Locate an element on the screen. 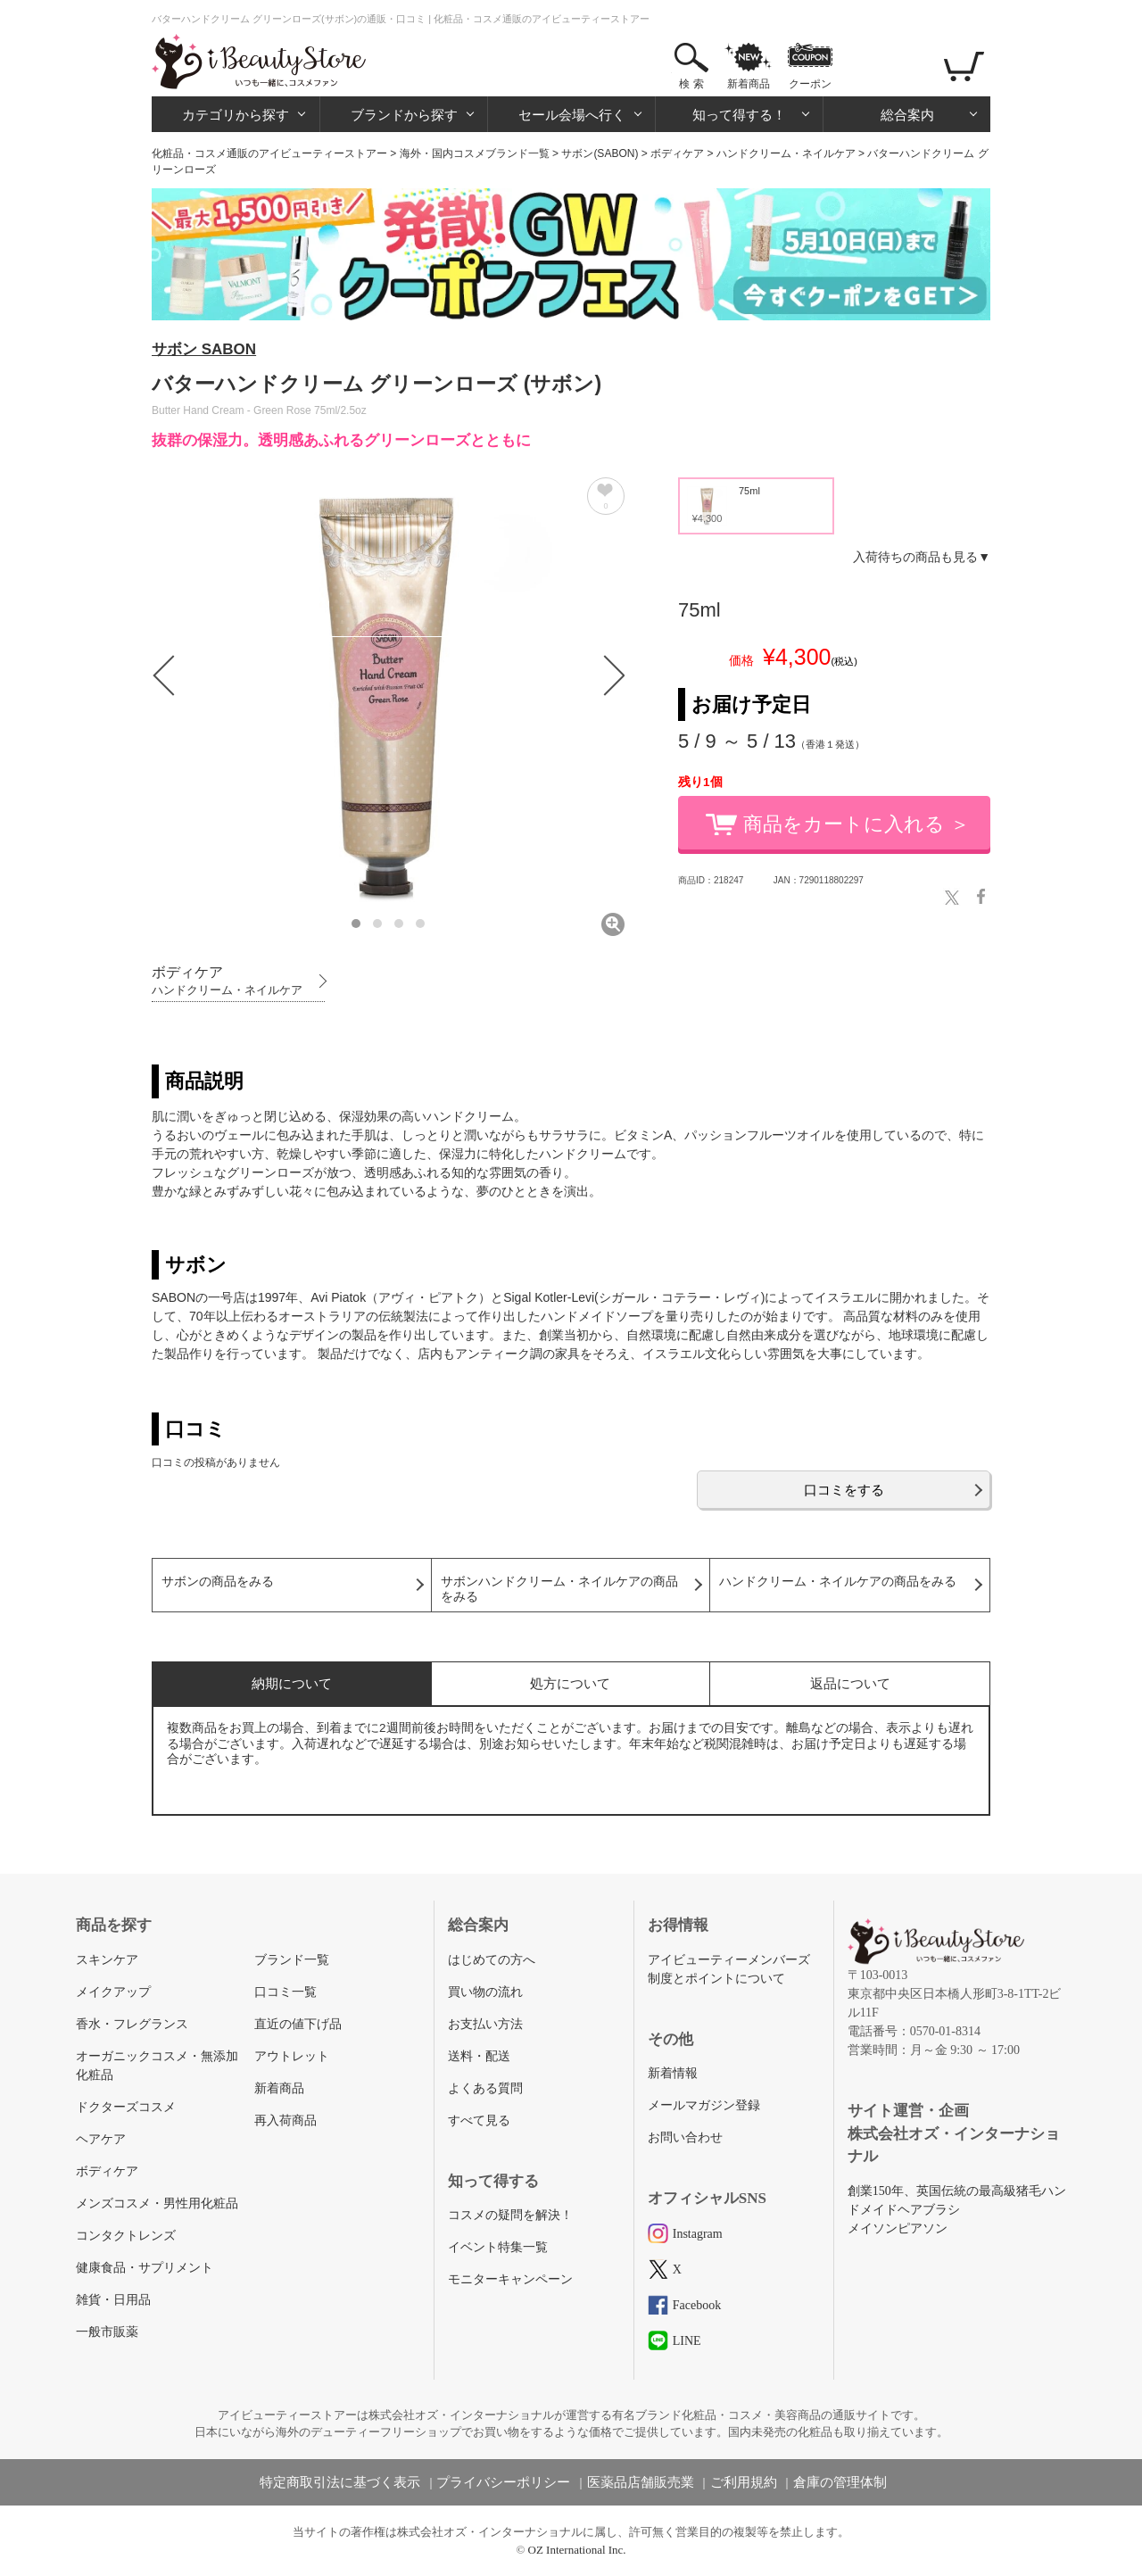  倉庫の管理体制 is located at coordinates (840, 2482).